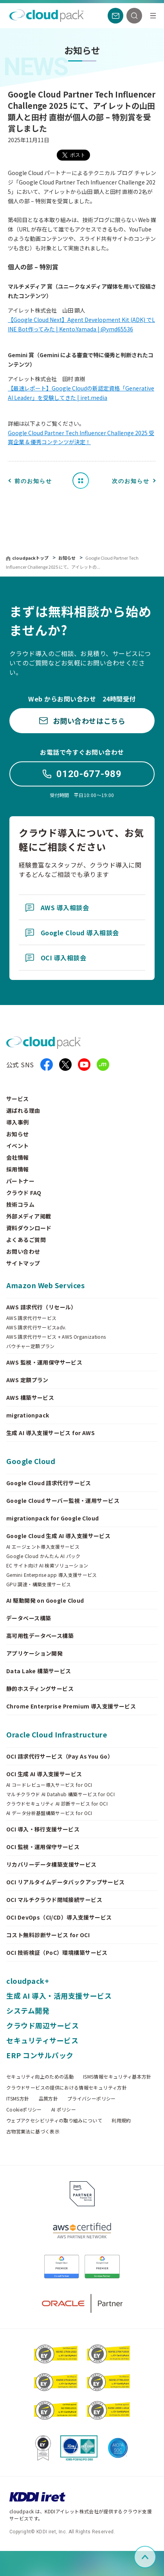 Image resolution: width=164 pixels, height=2576 pixels. I want to click on [検索], so click(134, 16).